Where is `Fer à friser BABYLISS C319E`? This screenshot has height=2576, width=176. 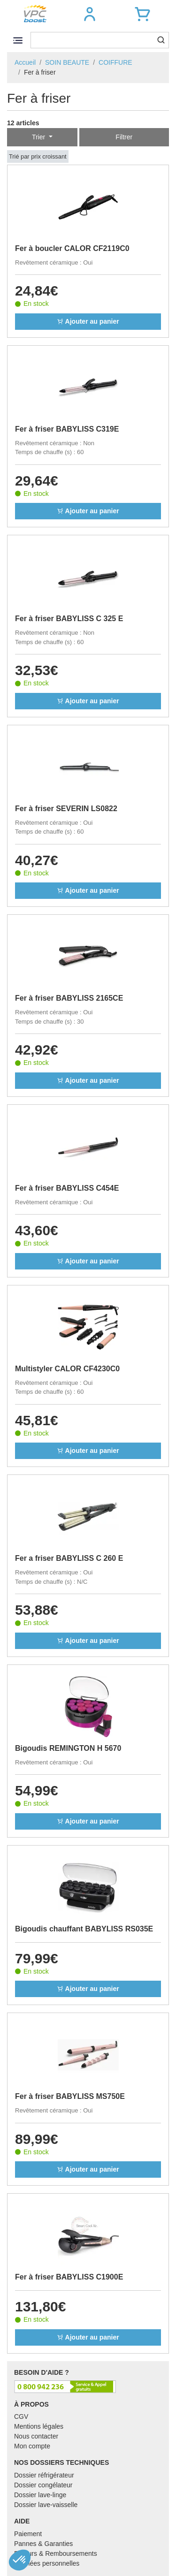 Fer à friser BABYLISS C319E is located at coordinates (67, 429).